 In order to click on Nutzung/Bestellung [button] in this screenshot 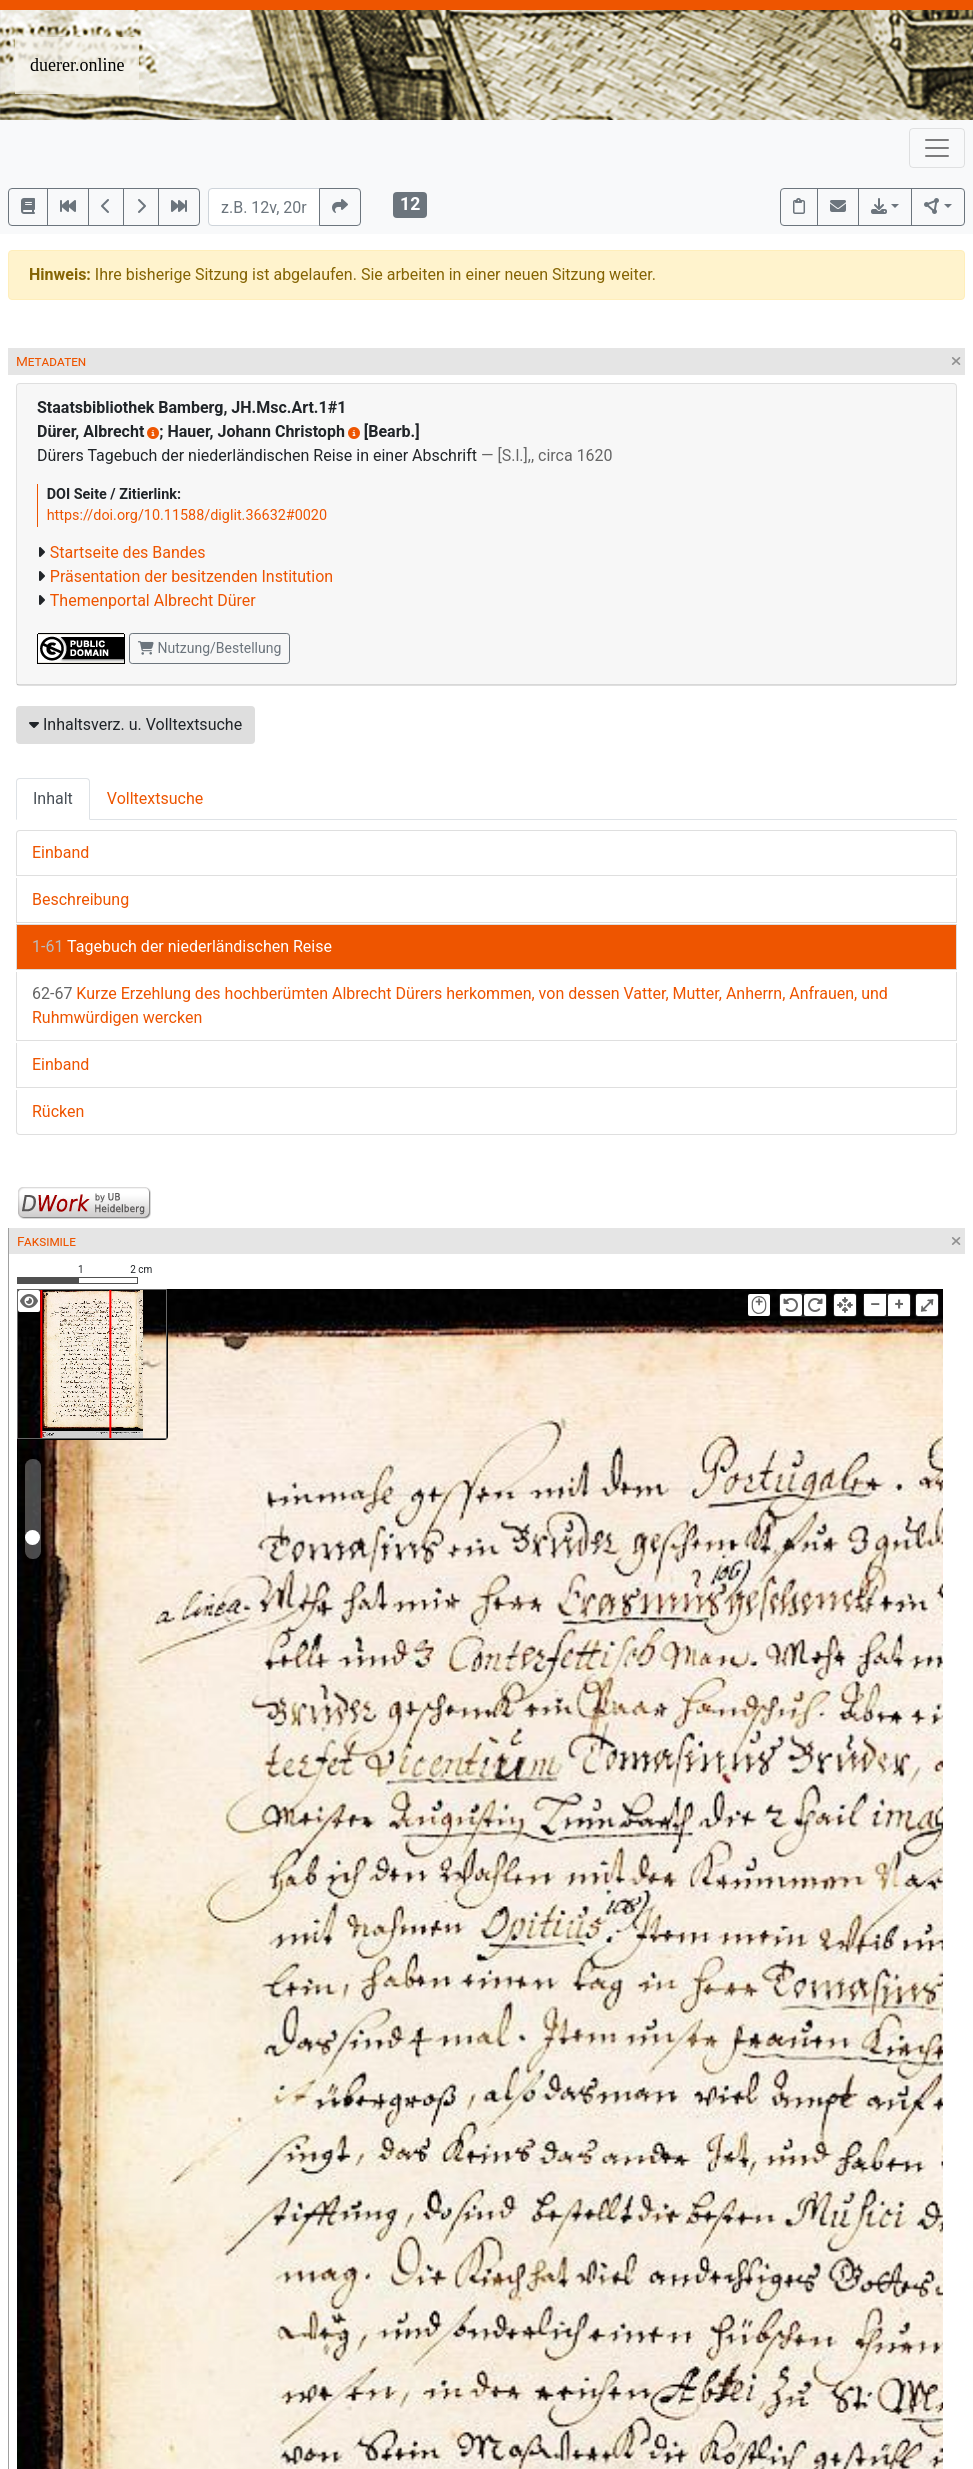, I will do `click(209, 648)`.